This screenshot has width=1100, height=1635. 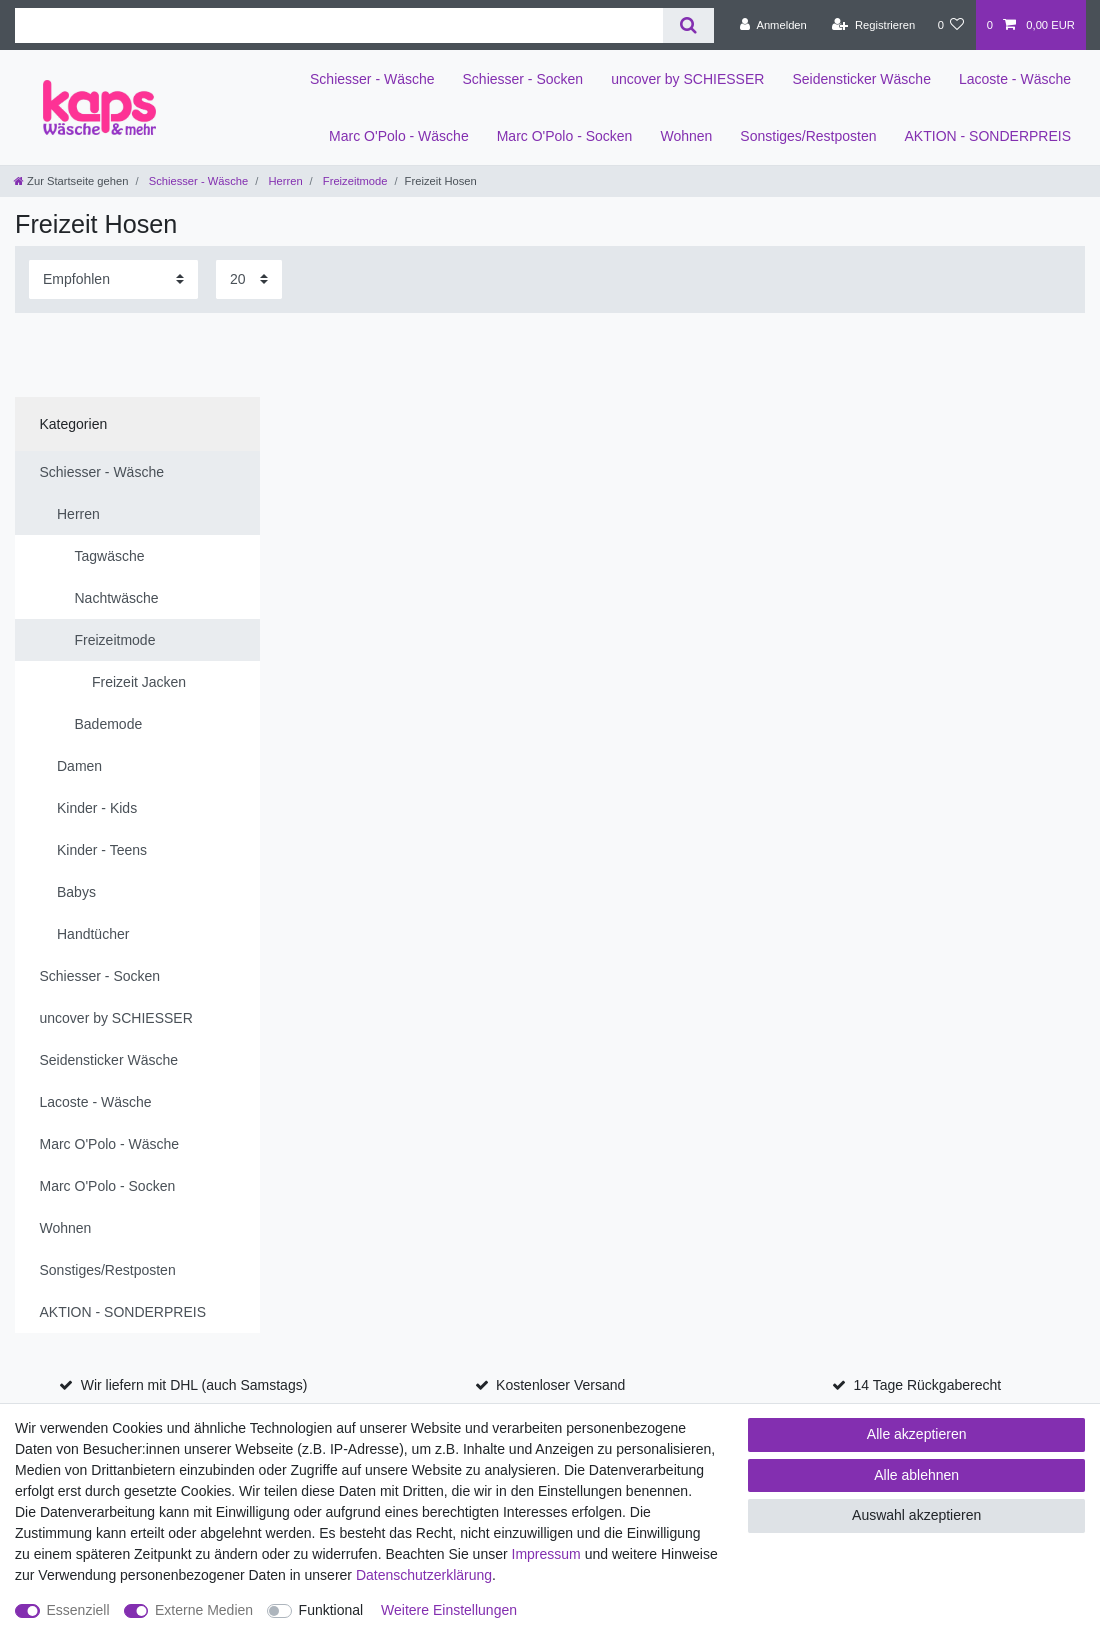 What do you see at coordinates (1015, 79) in the screenshot?
I see `Lacoste - Wäsche` at bounding box center [1015, 79].